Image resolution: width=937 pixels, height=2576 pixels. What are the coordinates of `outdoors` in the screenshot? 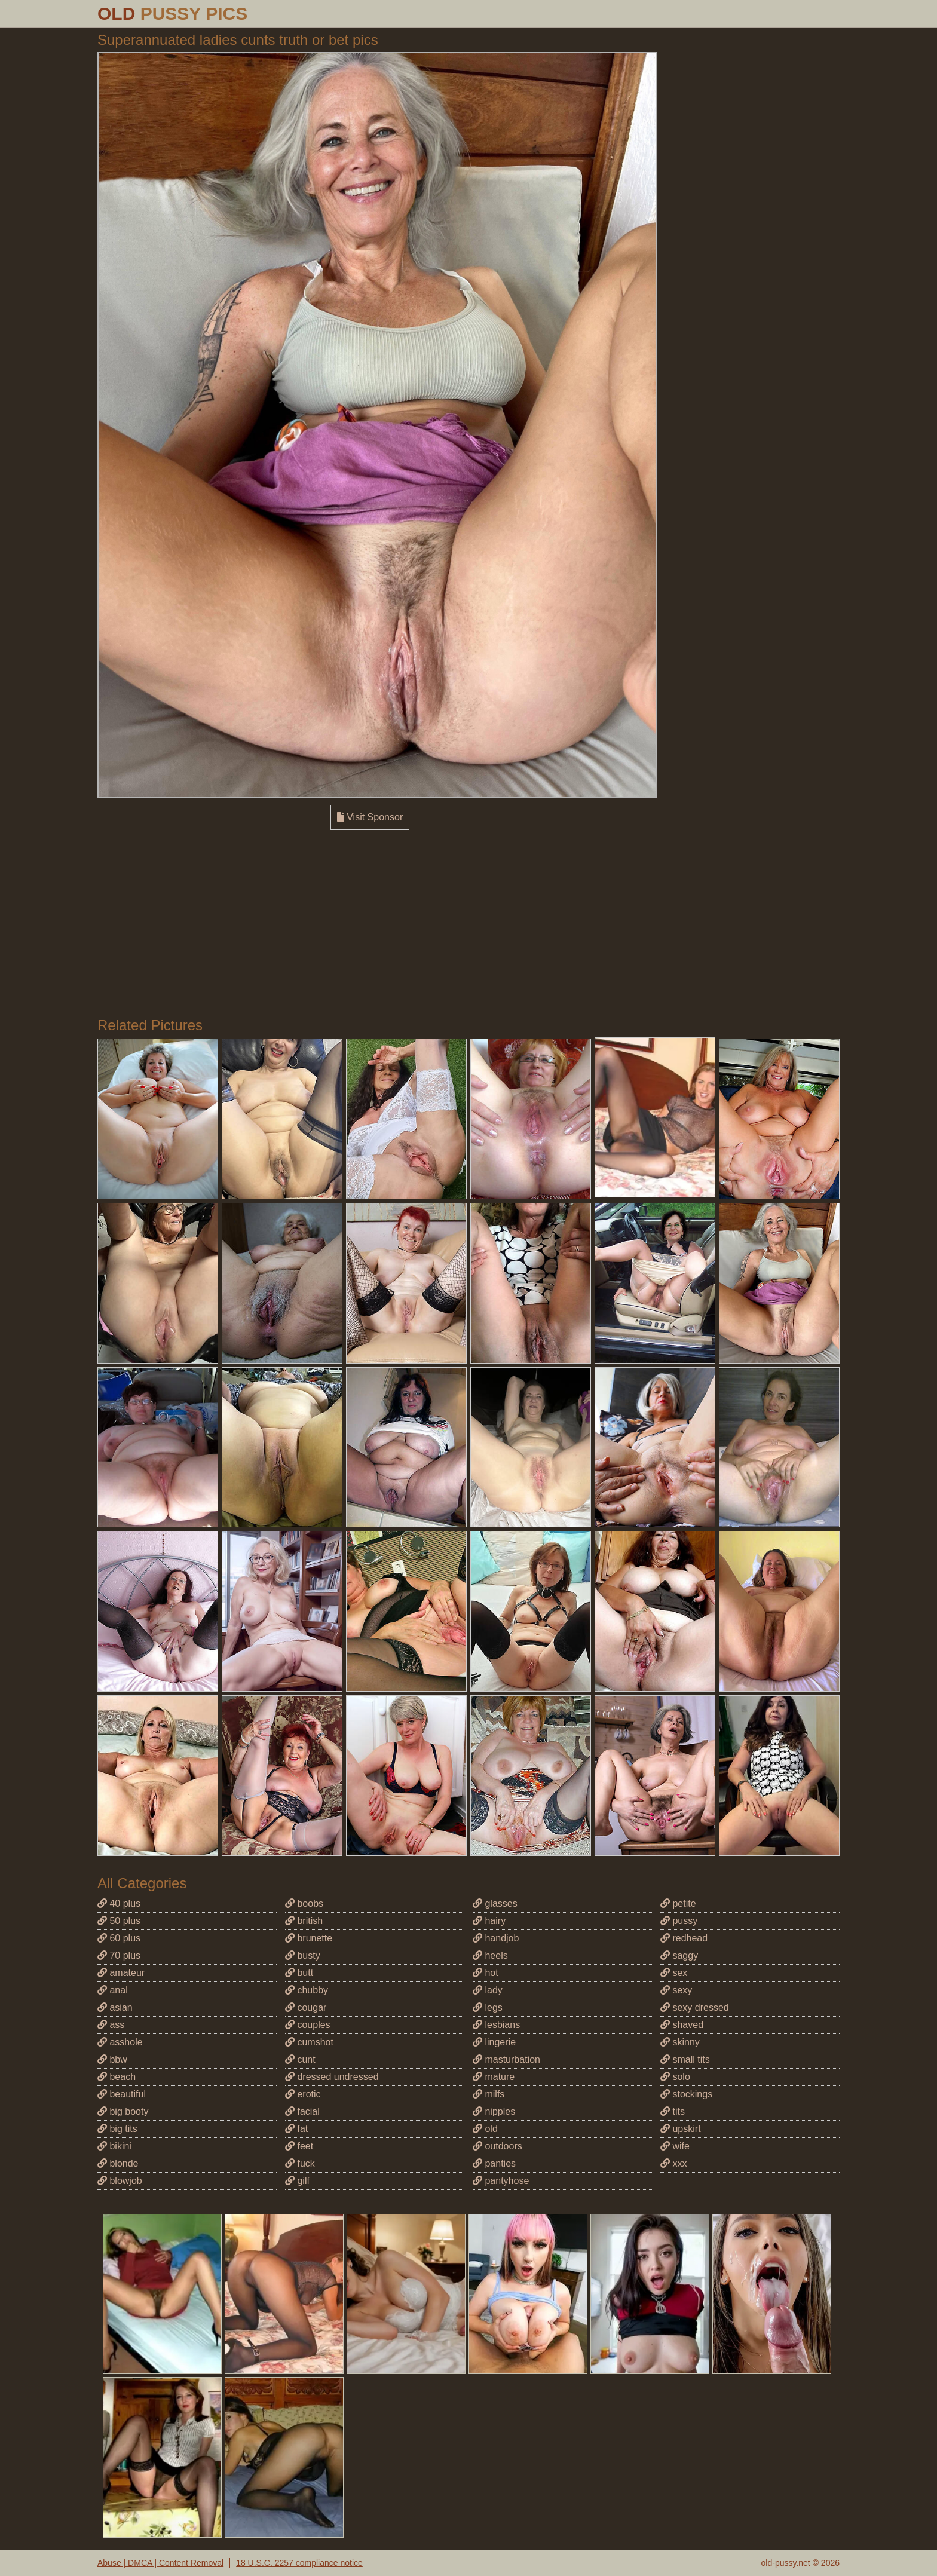 It's located at (497, 2146).